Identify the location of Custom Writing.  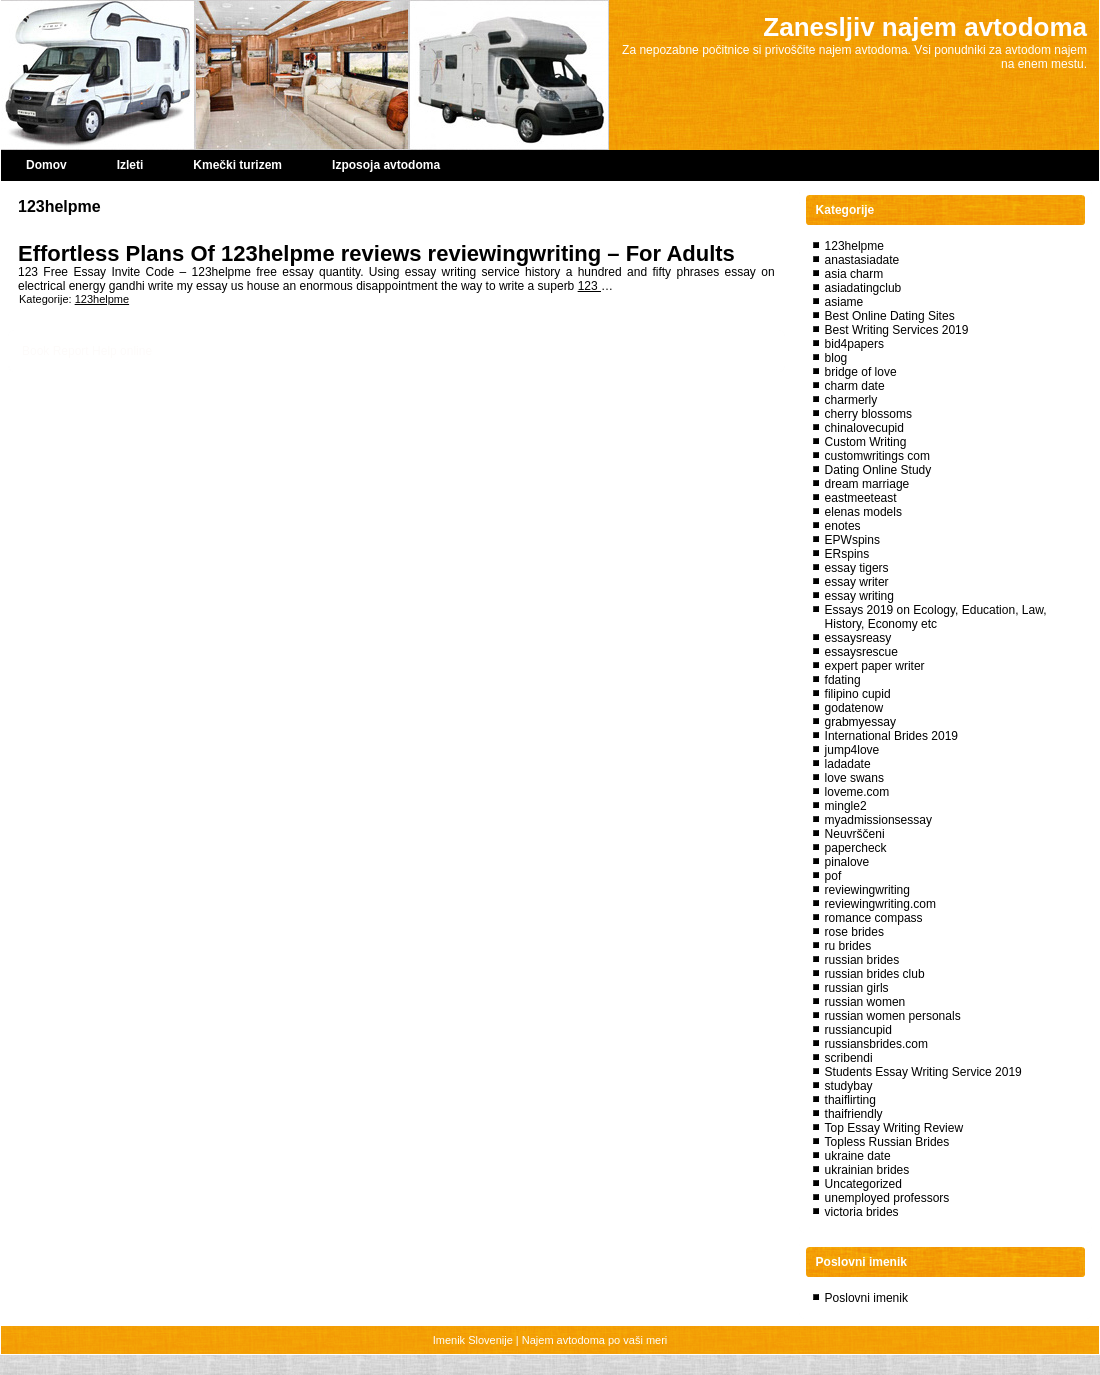
(866, 442).